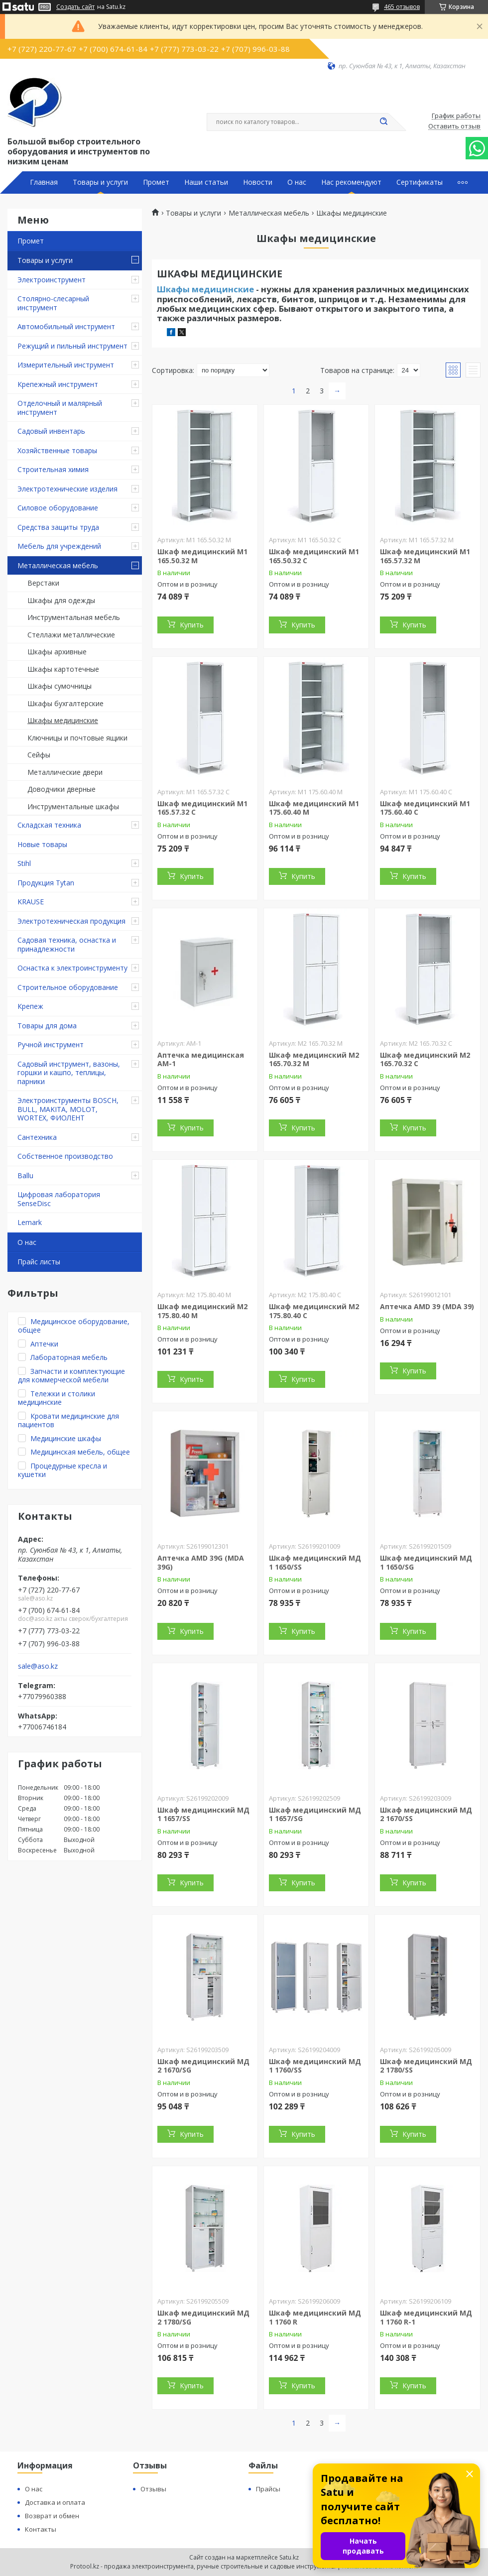 The width and height of the screenshot is (488, 2576). I want to click on Ключницы и почтовые ящики, so click(77, 737).